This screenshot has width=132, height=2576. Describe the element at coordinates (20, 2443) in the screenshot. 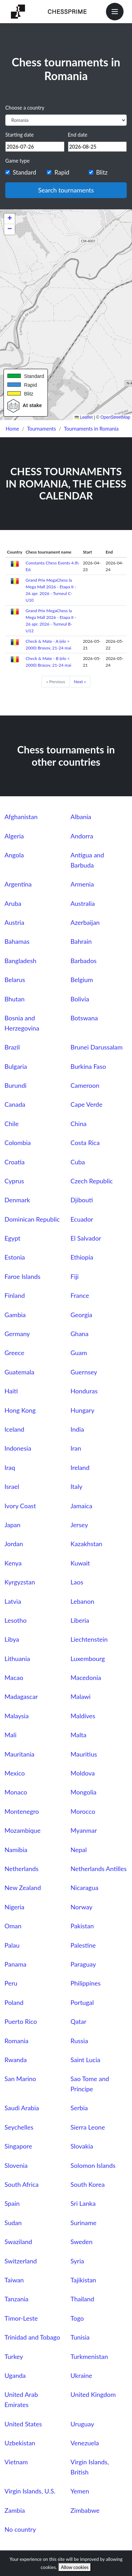

I see `Uzbekistan` at that location.